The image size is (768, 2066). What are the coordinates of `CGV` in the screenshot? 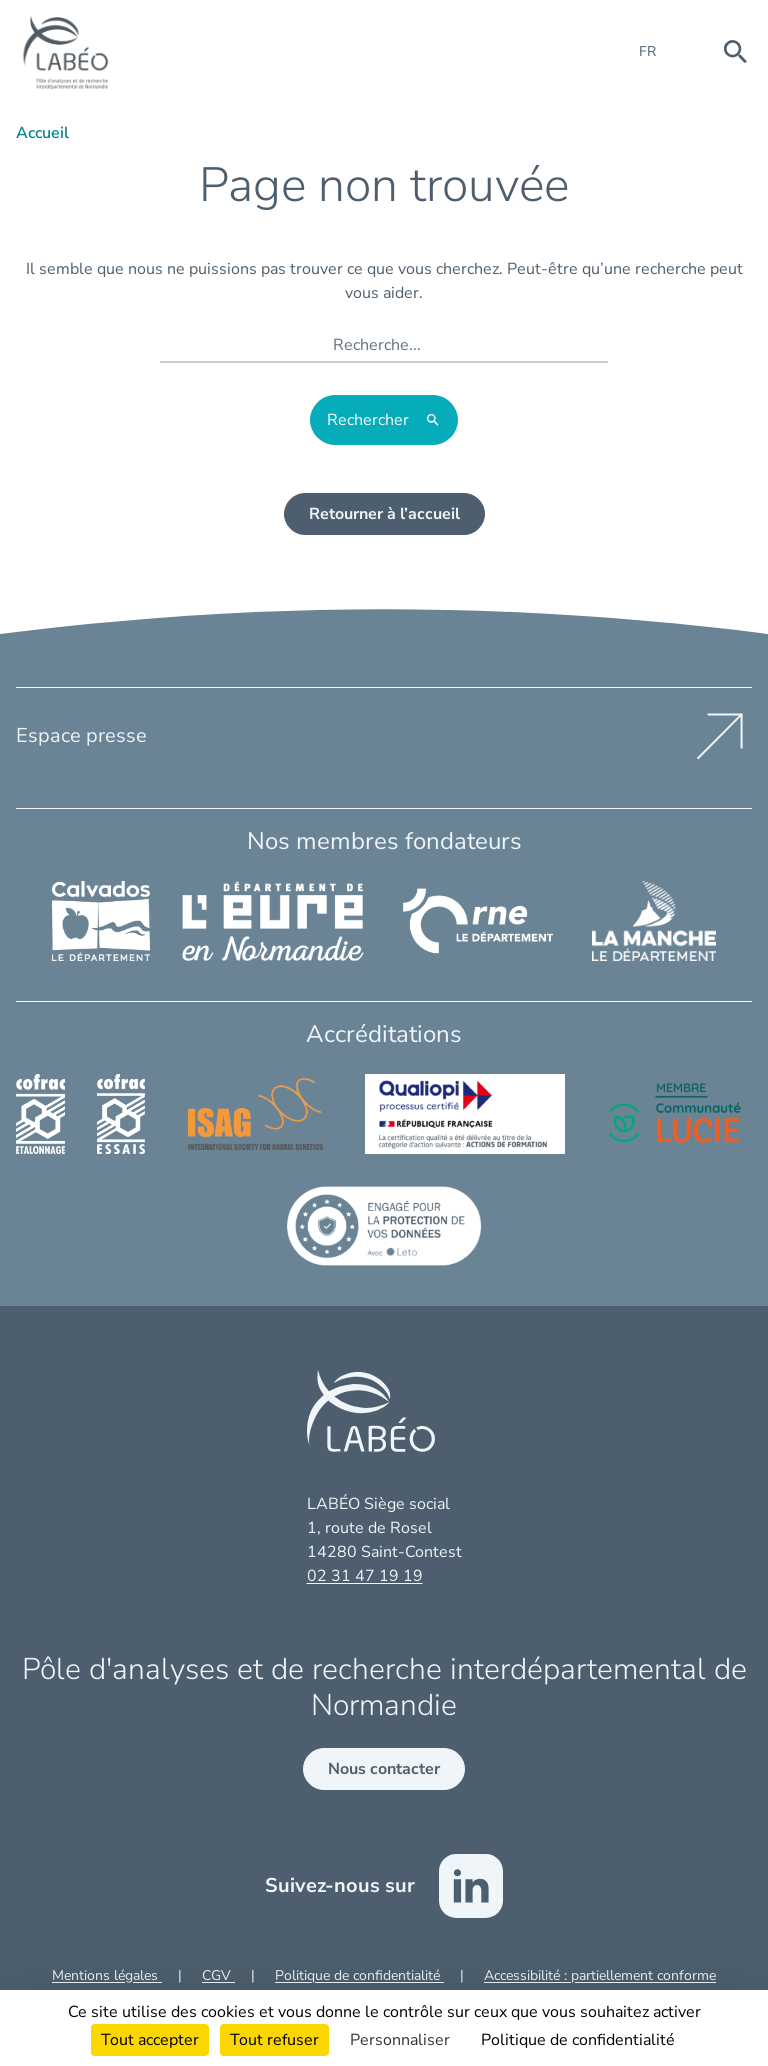 It's located at (218, 1975).